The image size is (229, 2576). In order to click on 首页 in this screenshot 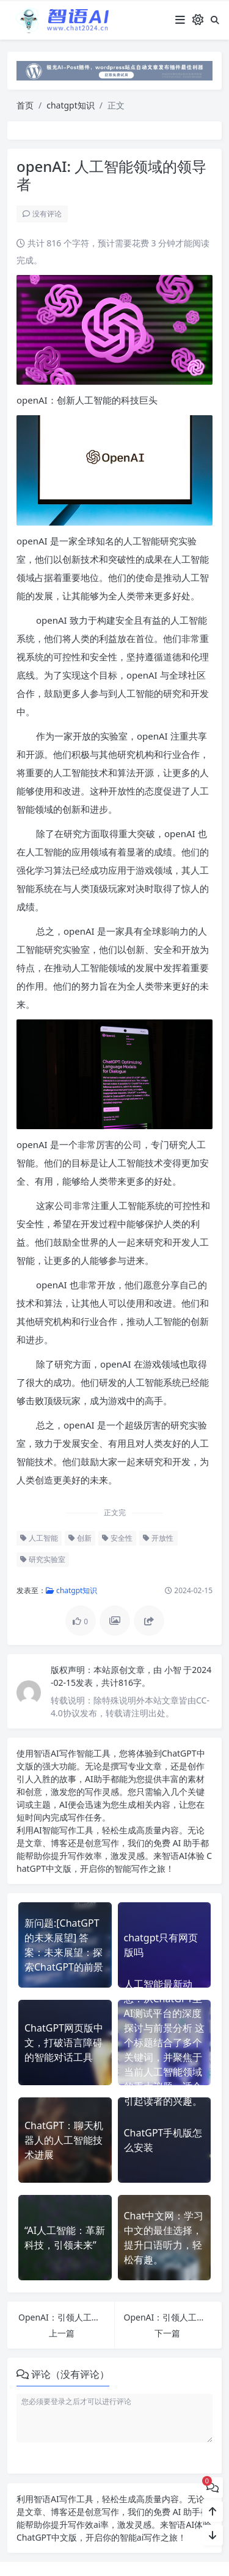, I will do `click(25, 105)`.